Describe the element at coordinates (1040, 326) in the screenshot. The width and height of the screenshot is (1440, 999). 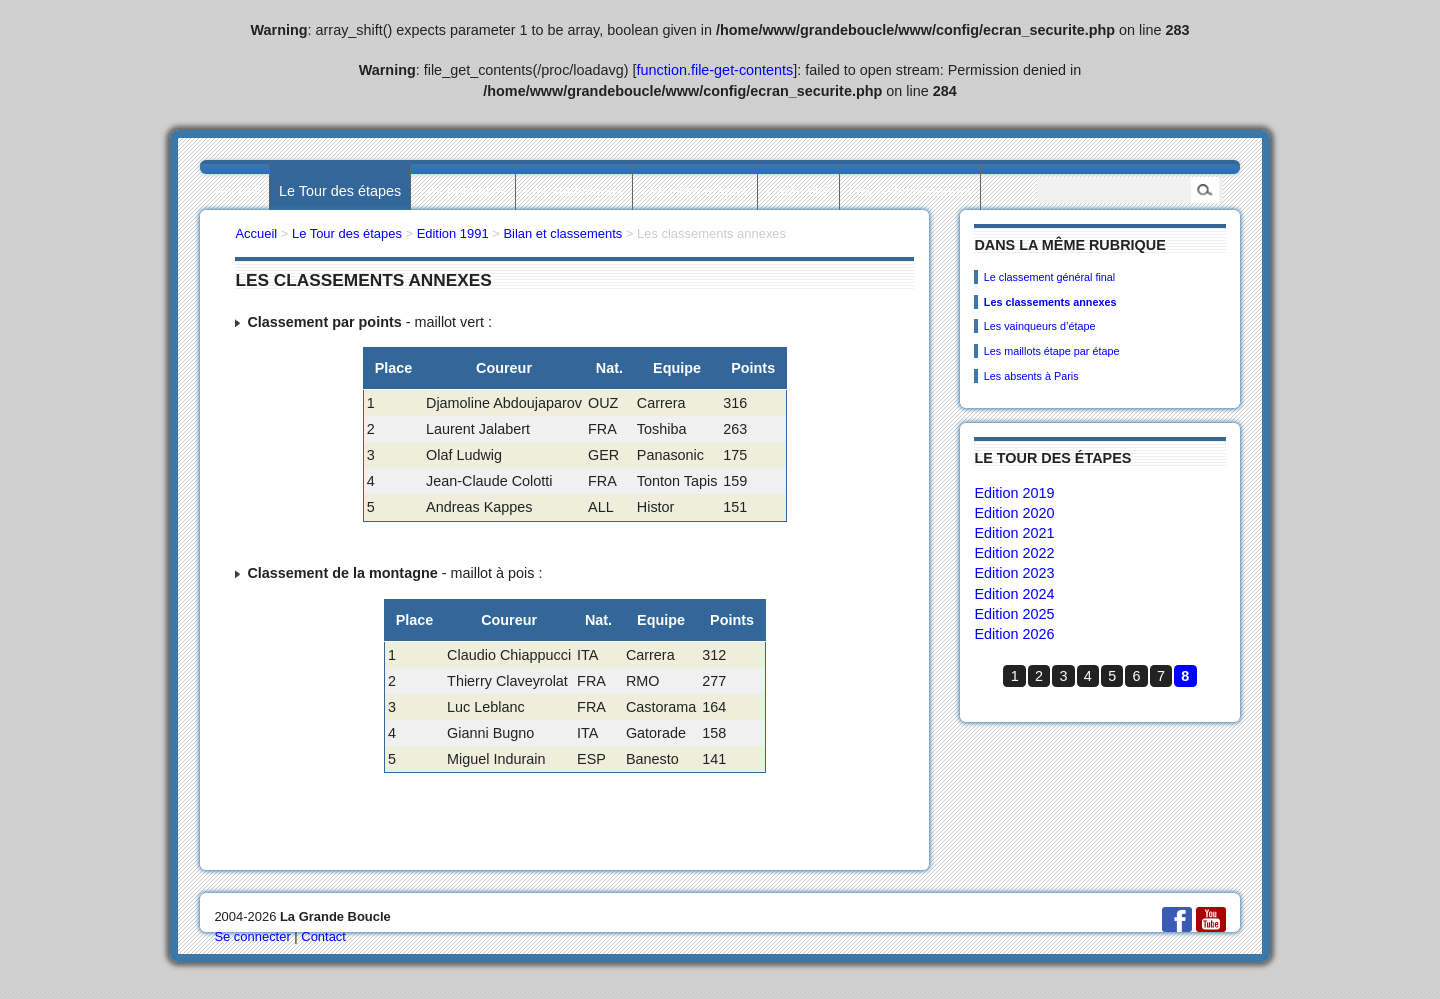
I see `Les vainqueurs d’étape` at that location.